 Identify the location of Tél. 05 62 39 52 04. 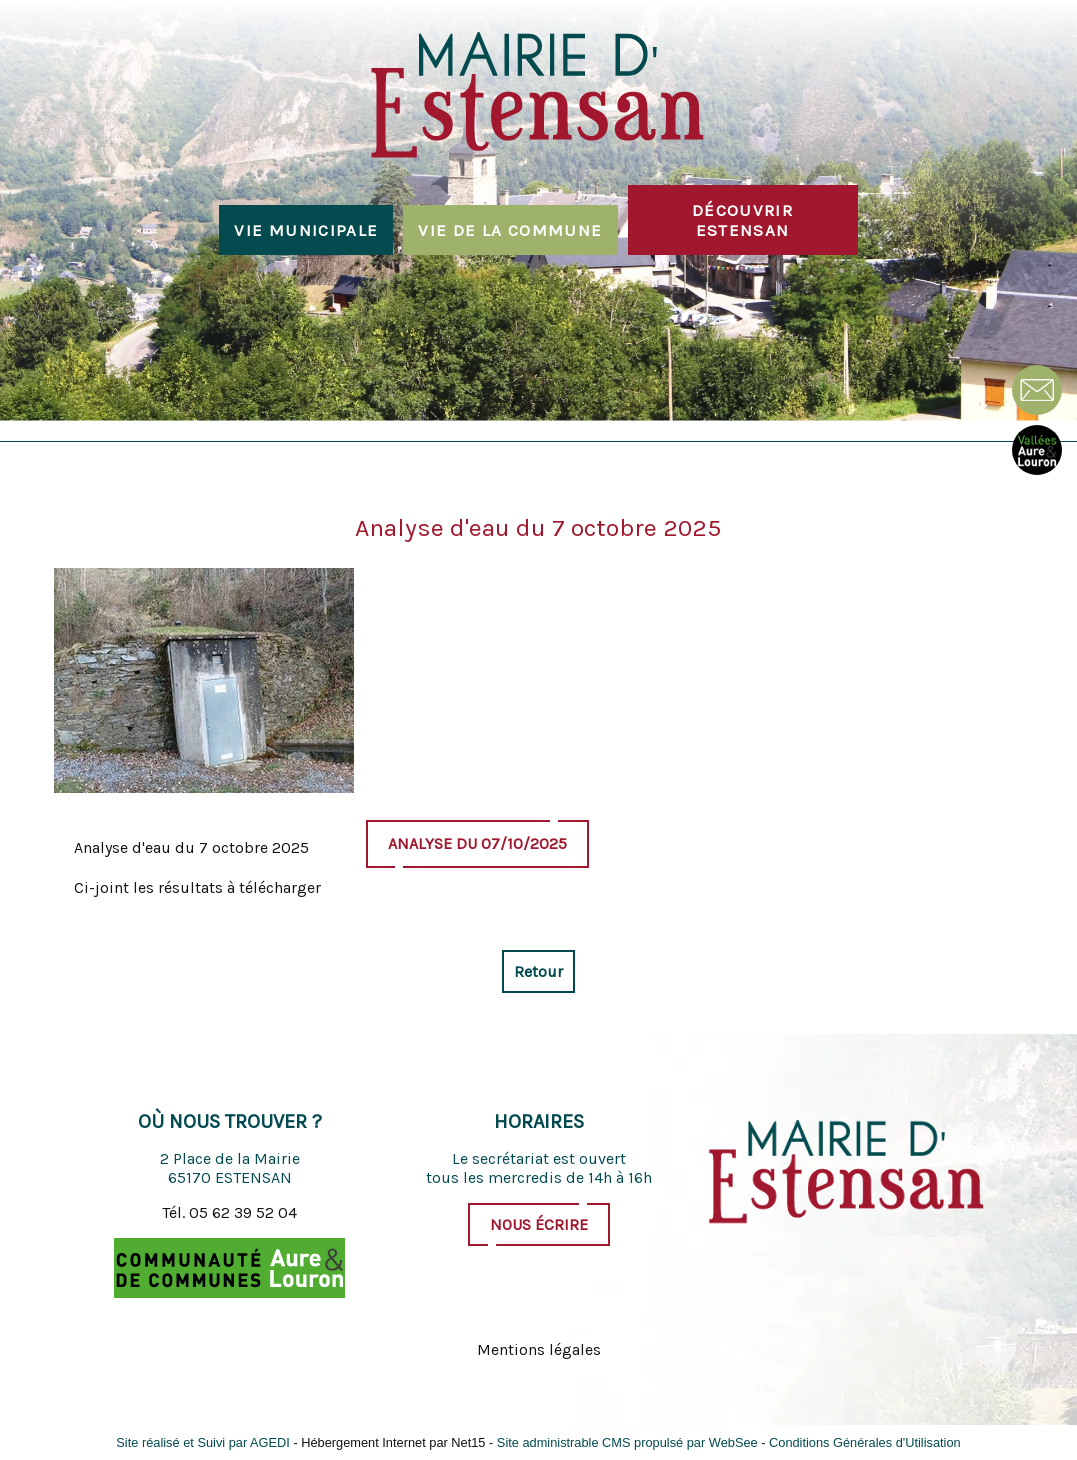
(229, 1212).